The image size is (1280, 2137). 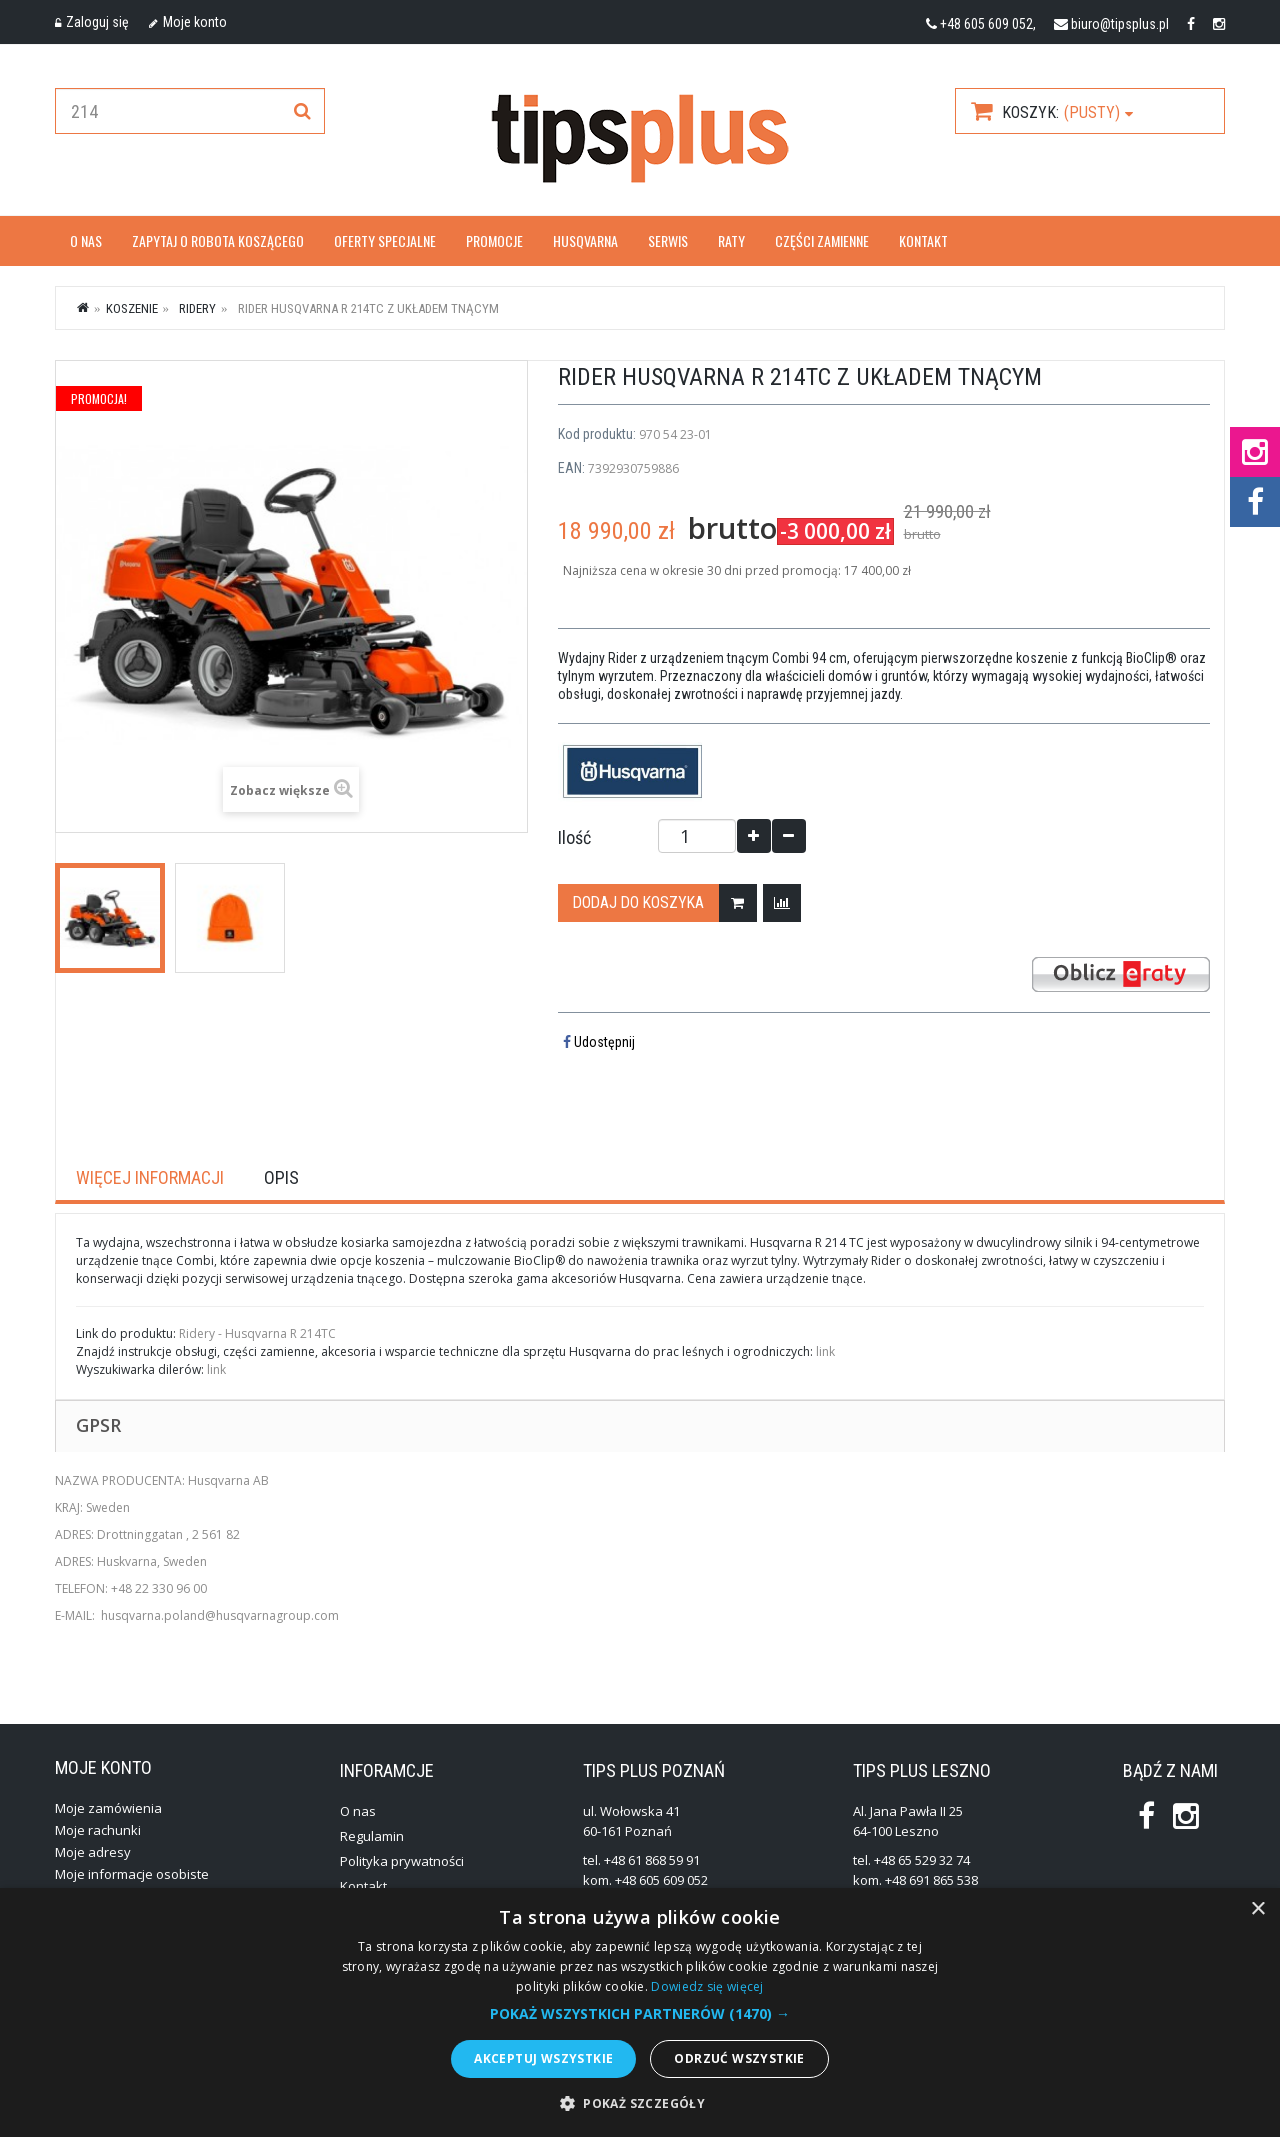 I want to click on Udostępnij, so click(x=599, y=1042).